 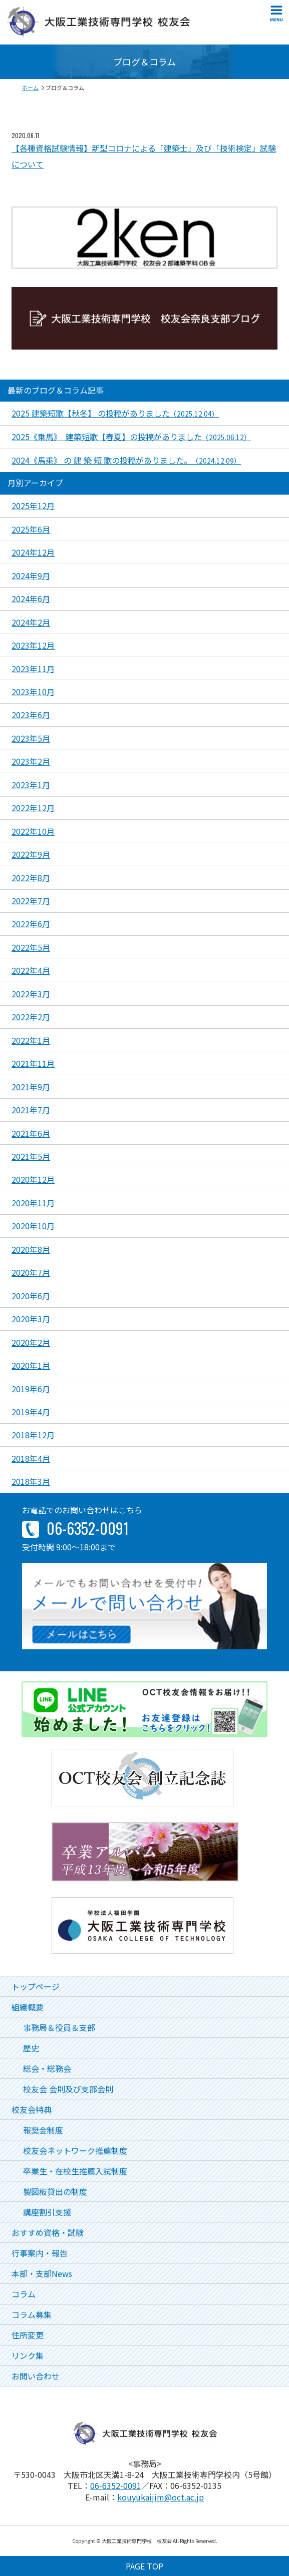 I want to click on 講座割引支援, so click(x=47, y=2212).